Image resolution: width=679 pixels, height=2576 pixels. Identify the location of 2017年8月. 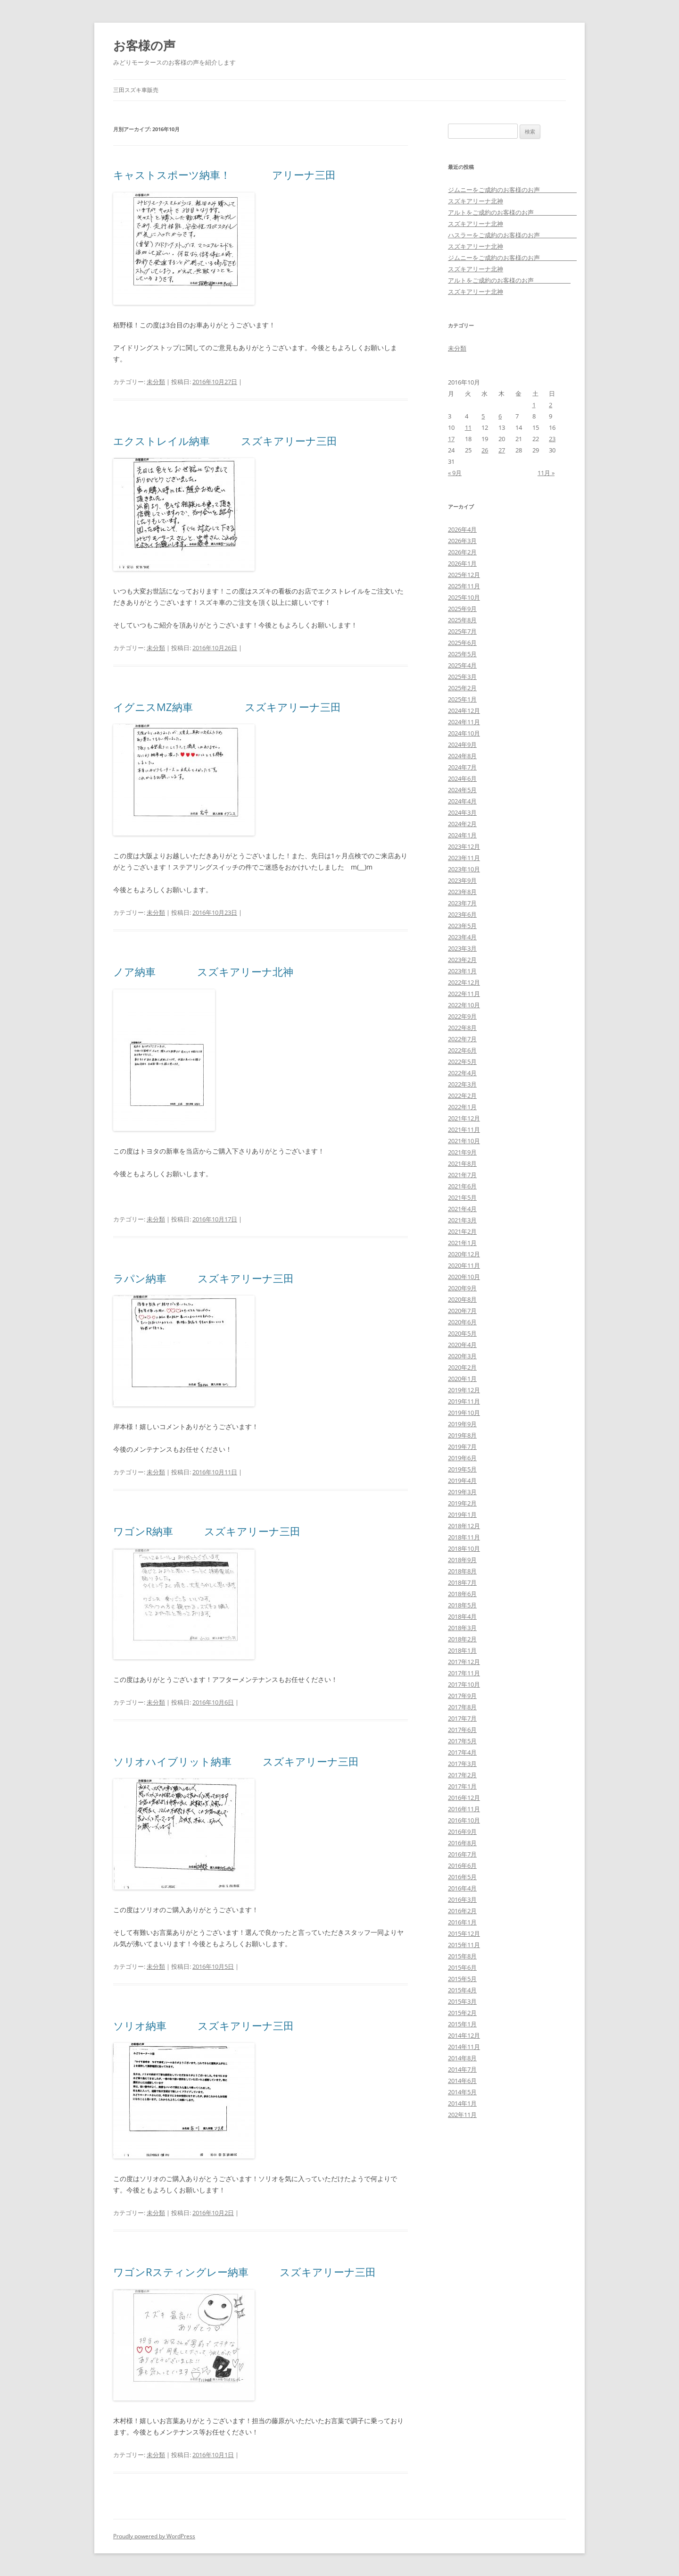
(462, 1707).